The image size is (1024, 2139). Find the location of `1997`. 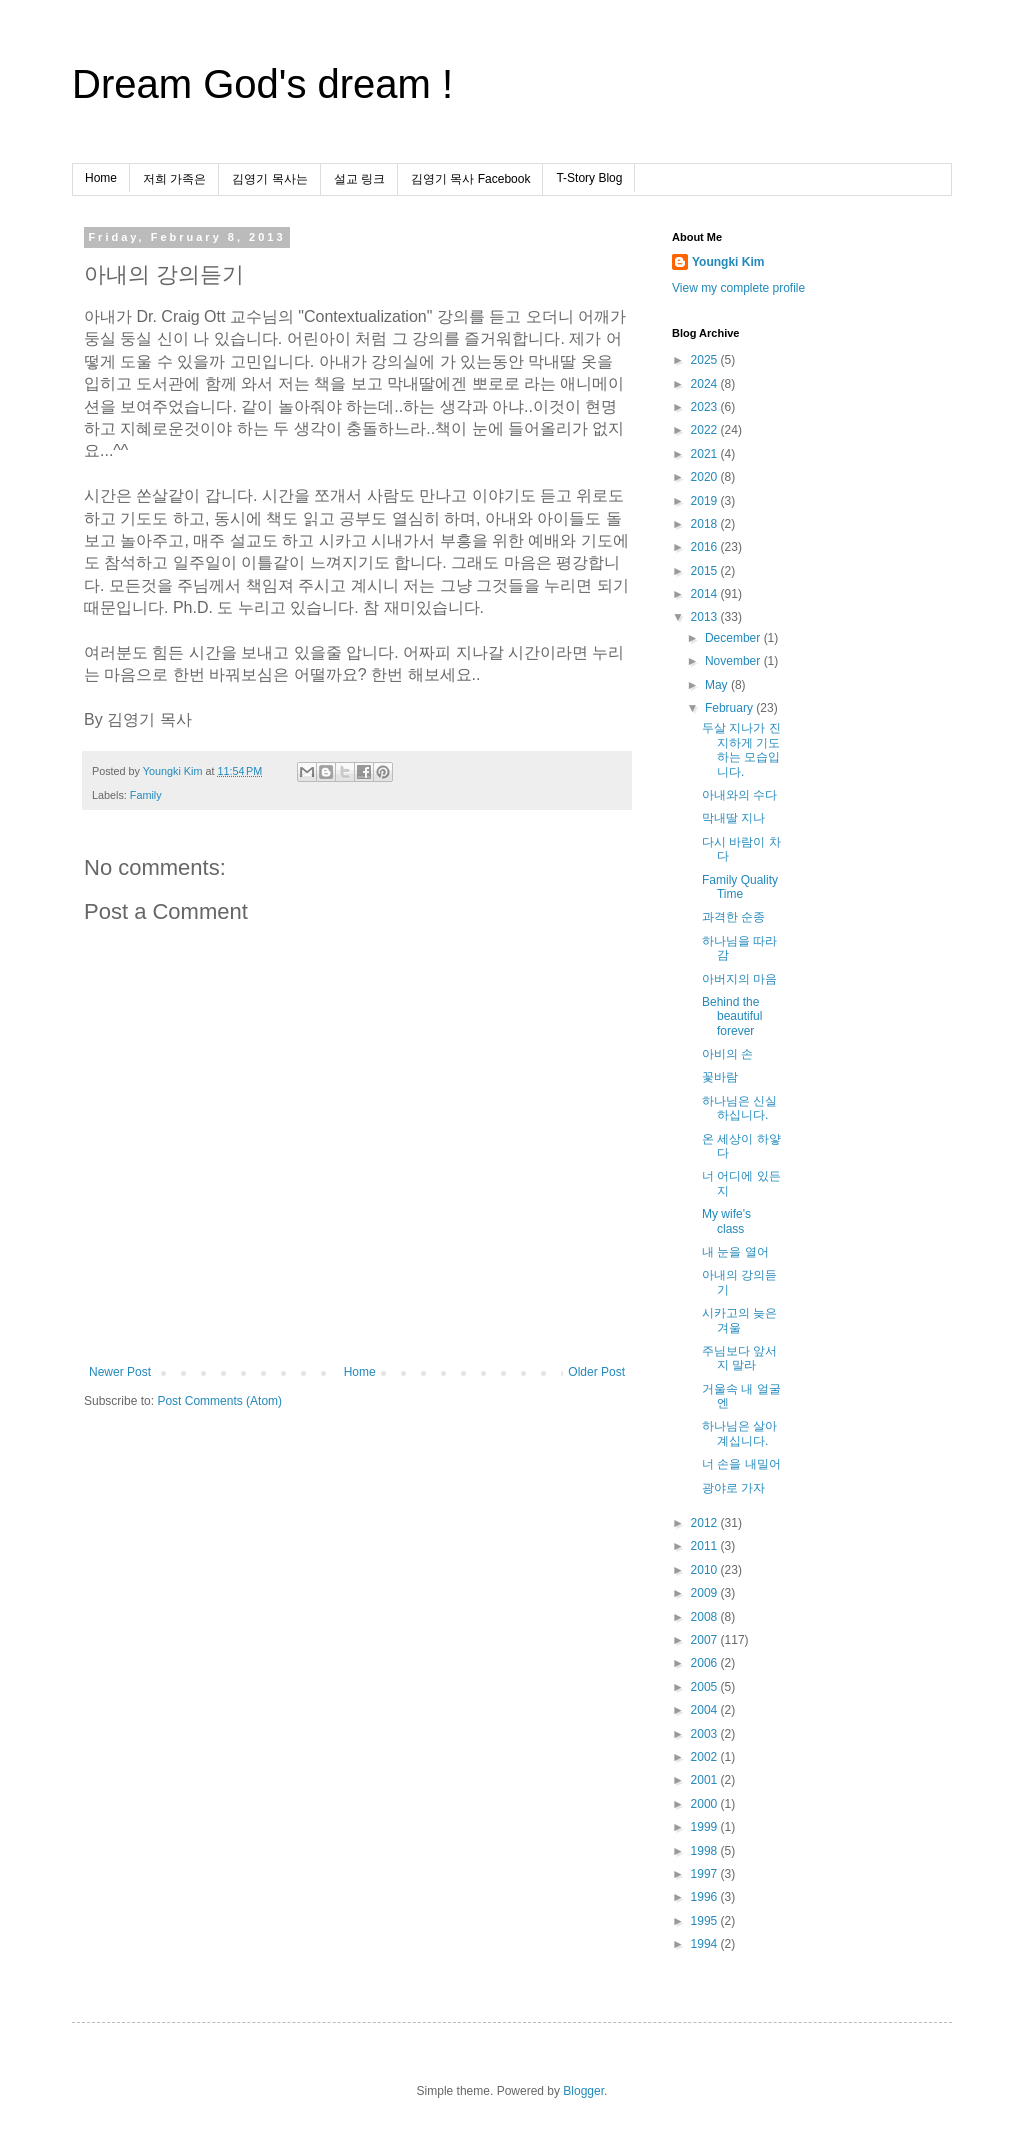

1997 is located at coordinates (706, 1874).